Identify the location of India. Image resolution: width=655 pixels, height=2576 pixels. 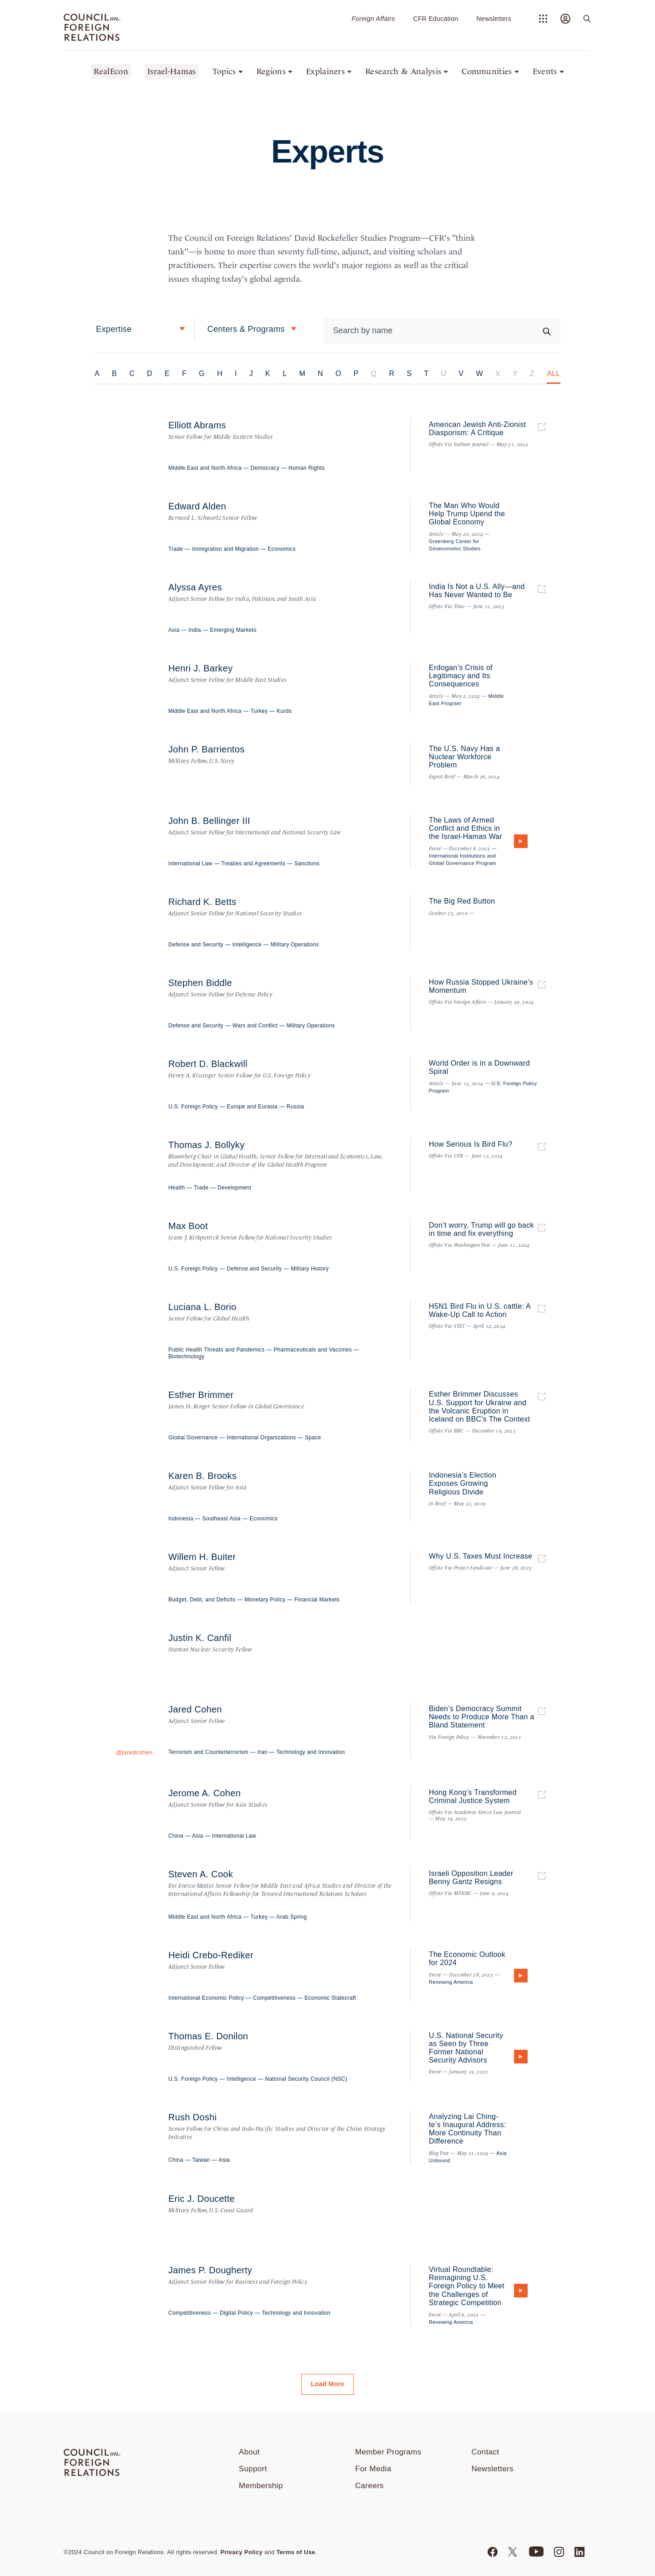
(194, 630).